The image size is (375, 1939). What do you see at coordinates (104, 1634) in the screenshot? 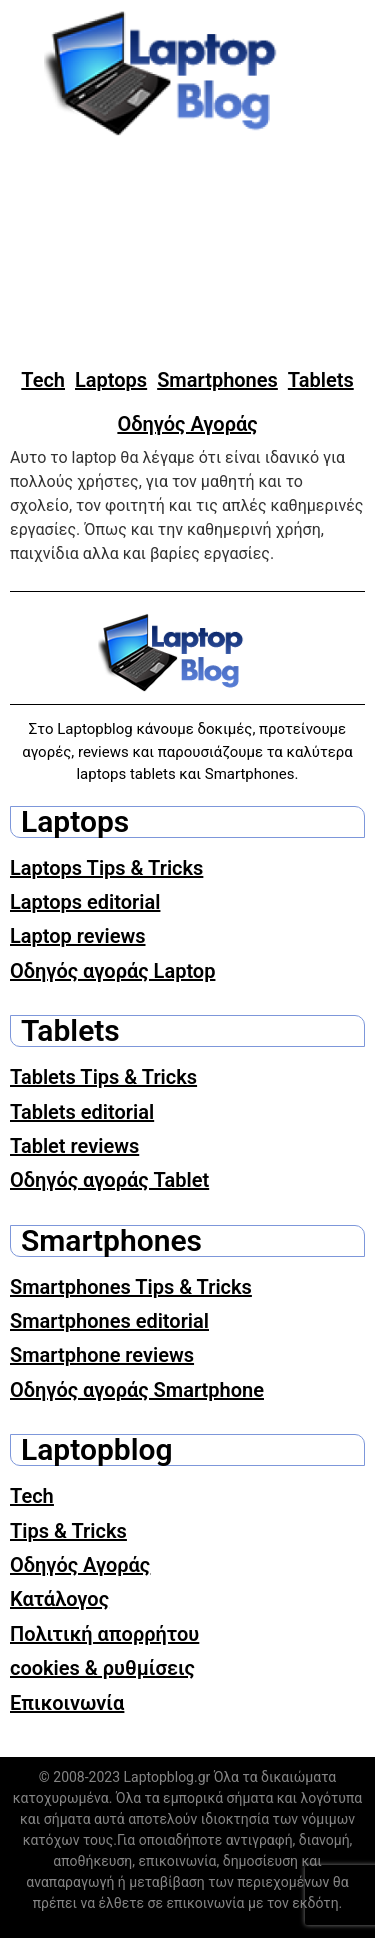
I see `Πολιτική απορρήτου` at bounding box center [104, 1634].